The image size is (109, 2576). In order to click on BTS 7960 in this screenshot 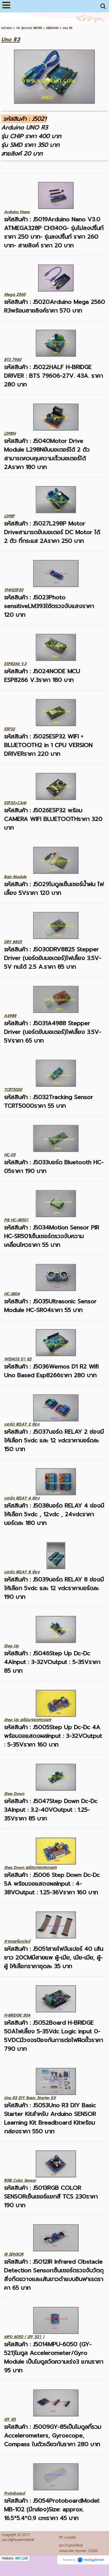, I will do `click(12, 360)`.